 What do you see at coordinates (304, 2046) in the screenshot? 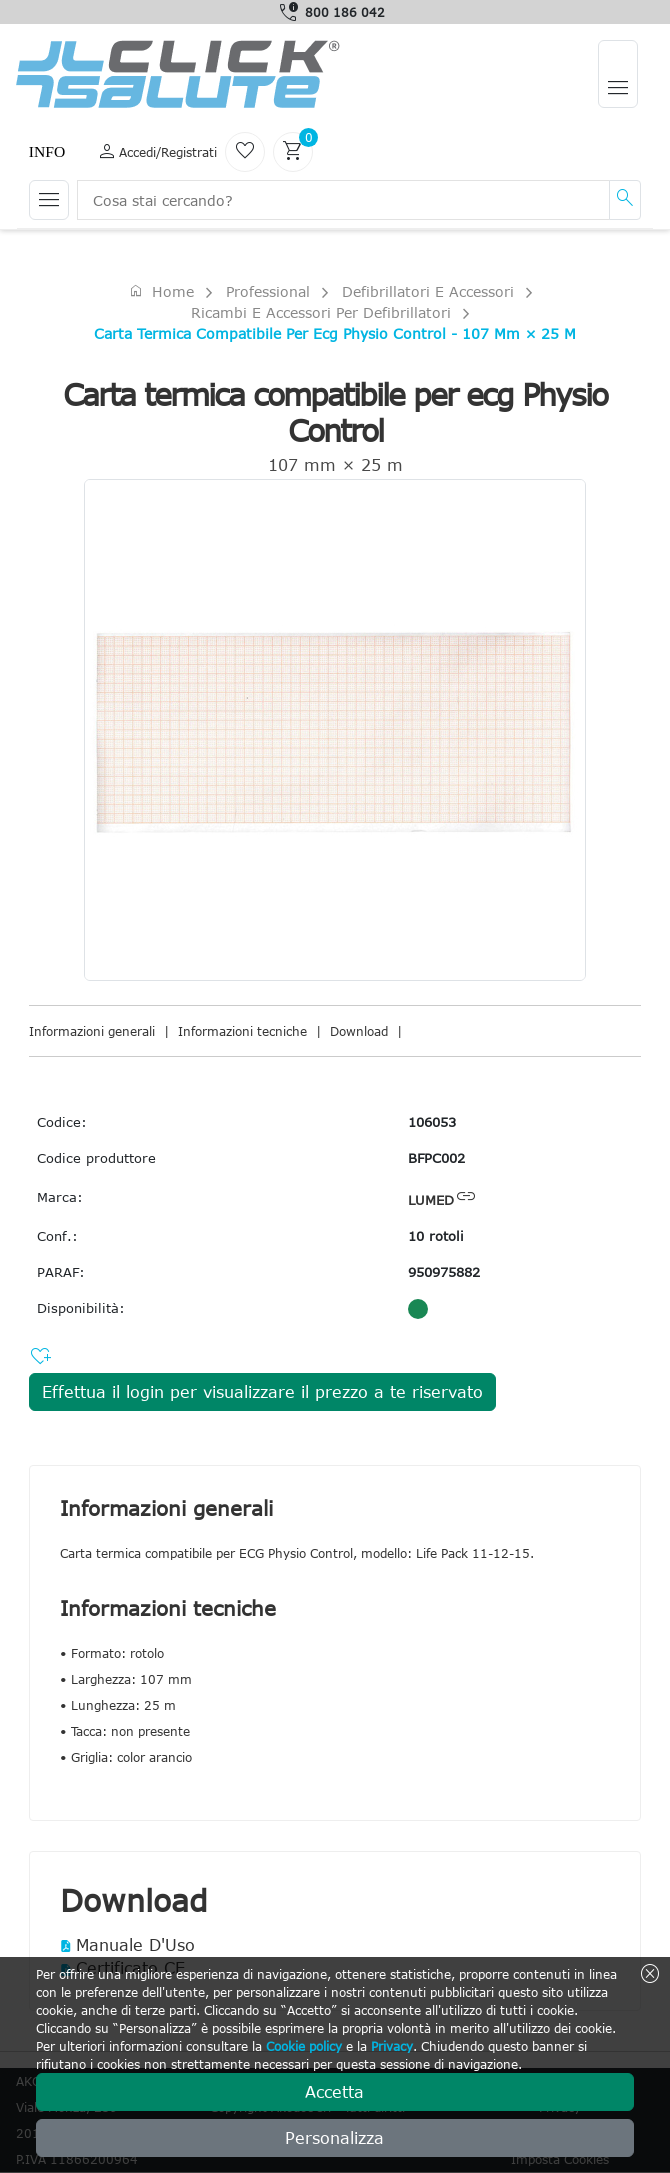
I see `Cookie policy` at bounding box center [304, 2046].